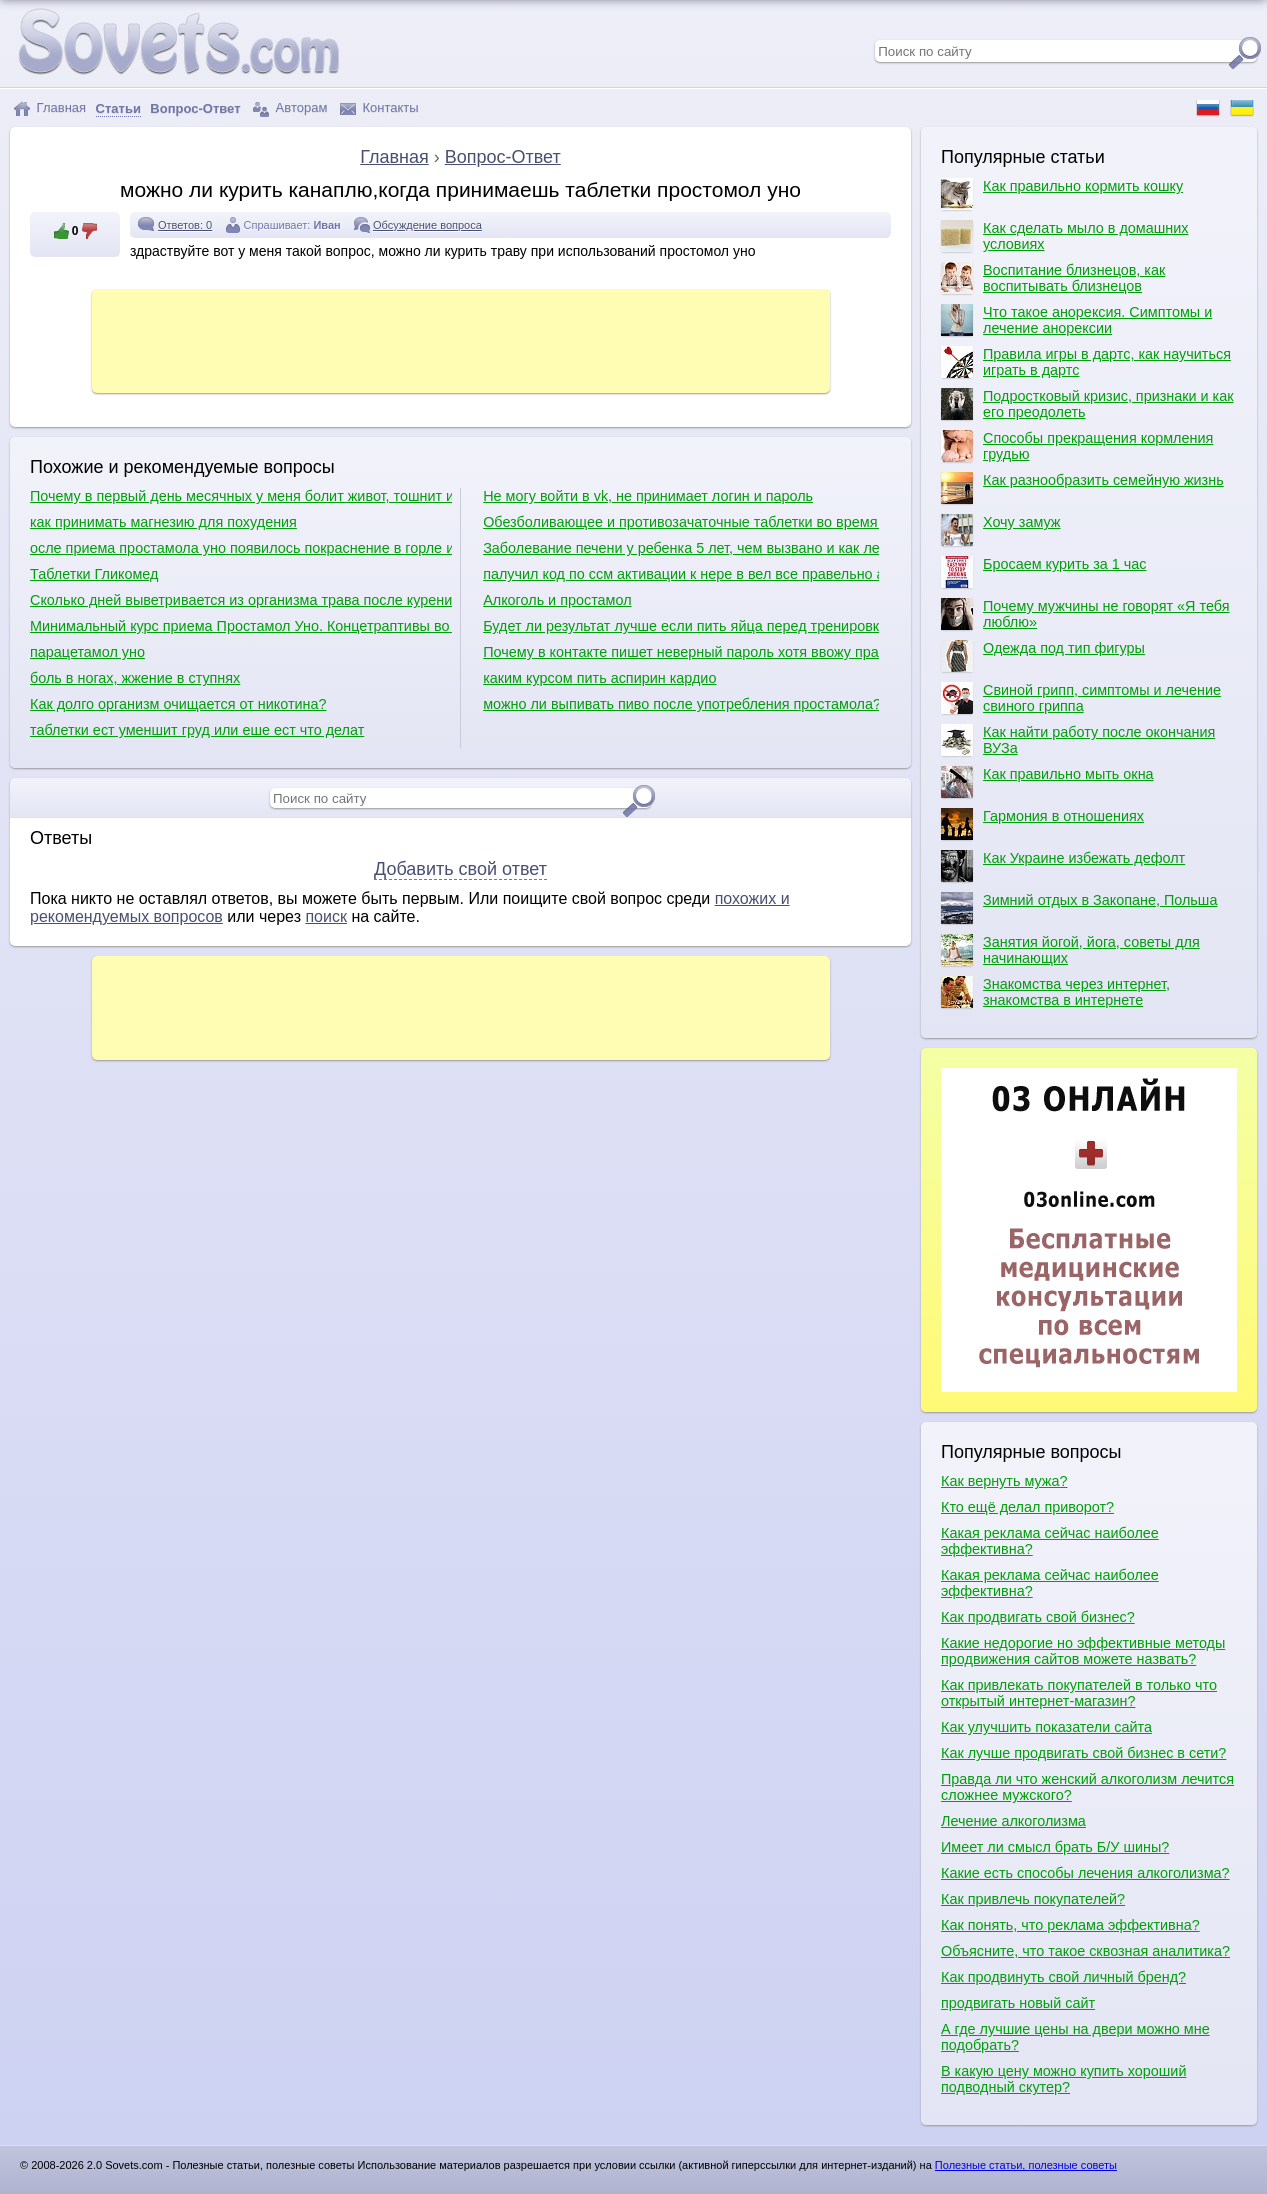 The width and height of the screenshot is (1267, 2194). Describe the element at coordinates (1063, 2079) in the screenshot. I see `В какую цену можно купить хороший подводный скутер?` at that location.